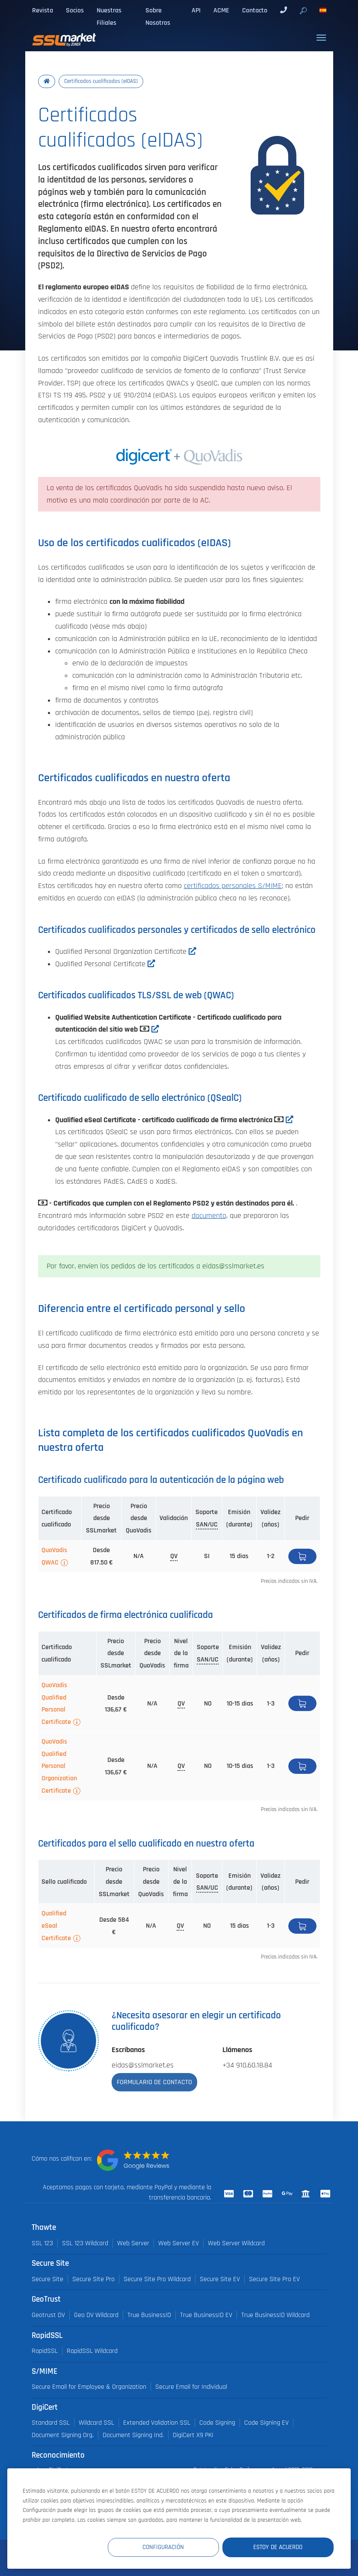 The height and width of the screenshot is (2576, 358). Describe the element at coordinates (266, 2422) in the screenshot. I see `Code Signing EV` at that location.